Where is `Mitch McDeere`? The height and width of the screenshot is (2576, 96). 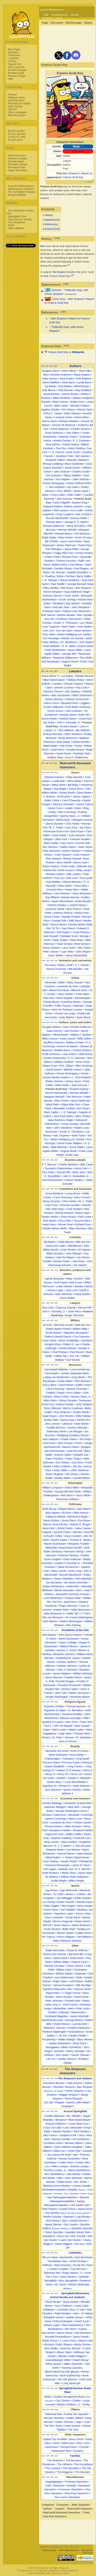 Mitch McDeere is located at coordinates (73, 734).